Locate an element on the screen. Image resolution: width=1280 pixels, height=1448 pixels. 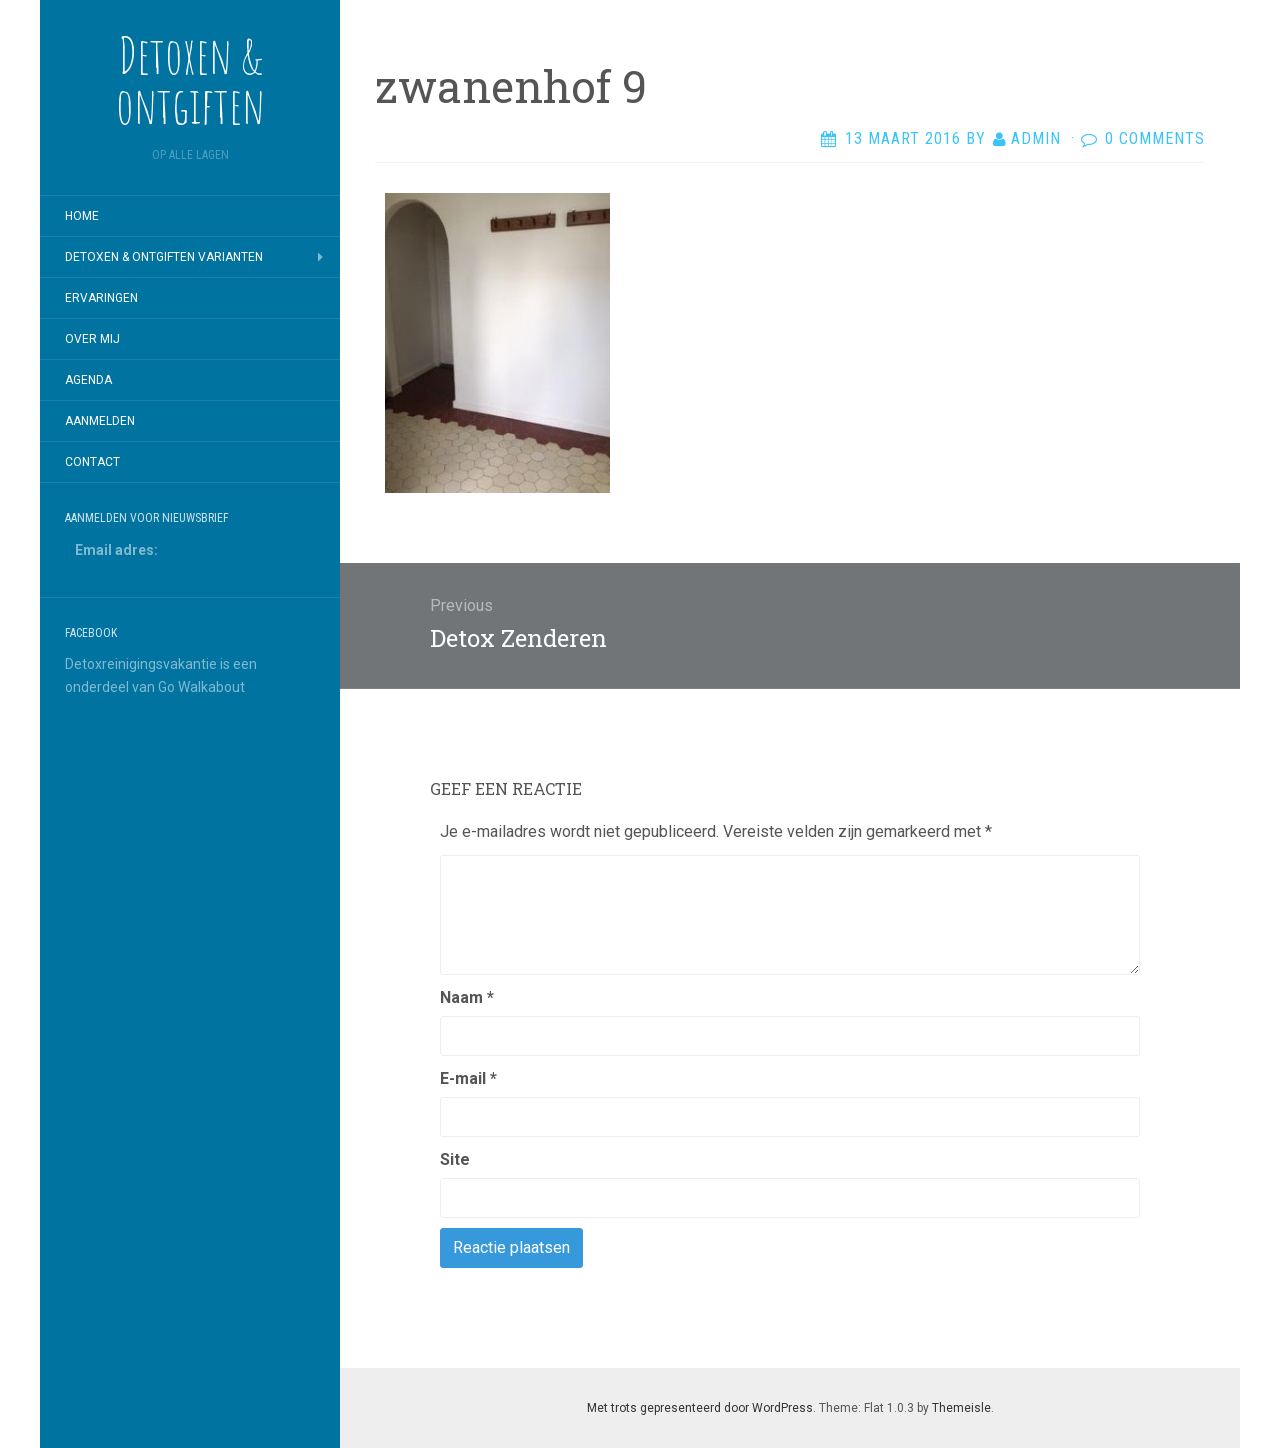
Met trots gepresenteerd door WordPress is located at coordinates (700, 1408).